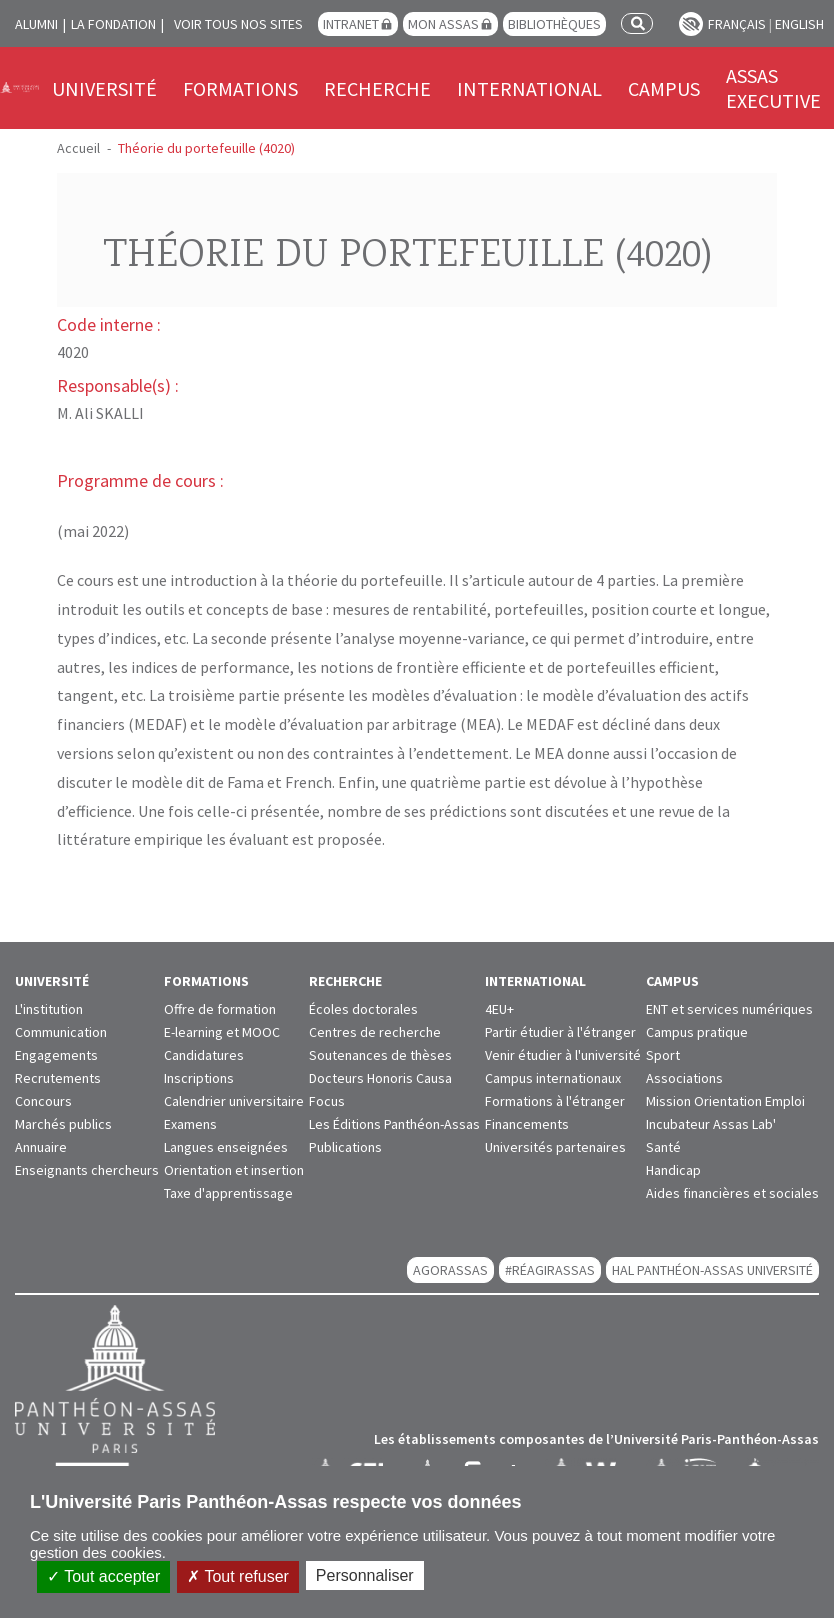  What do you see at coordinates (78, 148) in the screenshot?
I see `Accueil` at bounding box center [78, 148].